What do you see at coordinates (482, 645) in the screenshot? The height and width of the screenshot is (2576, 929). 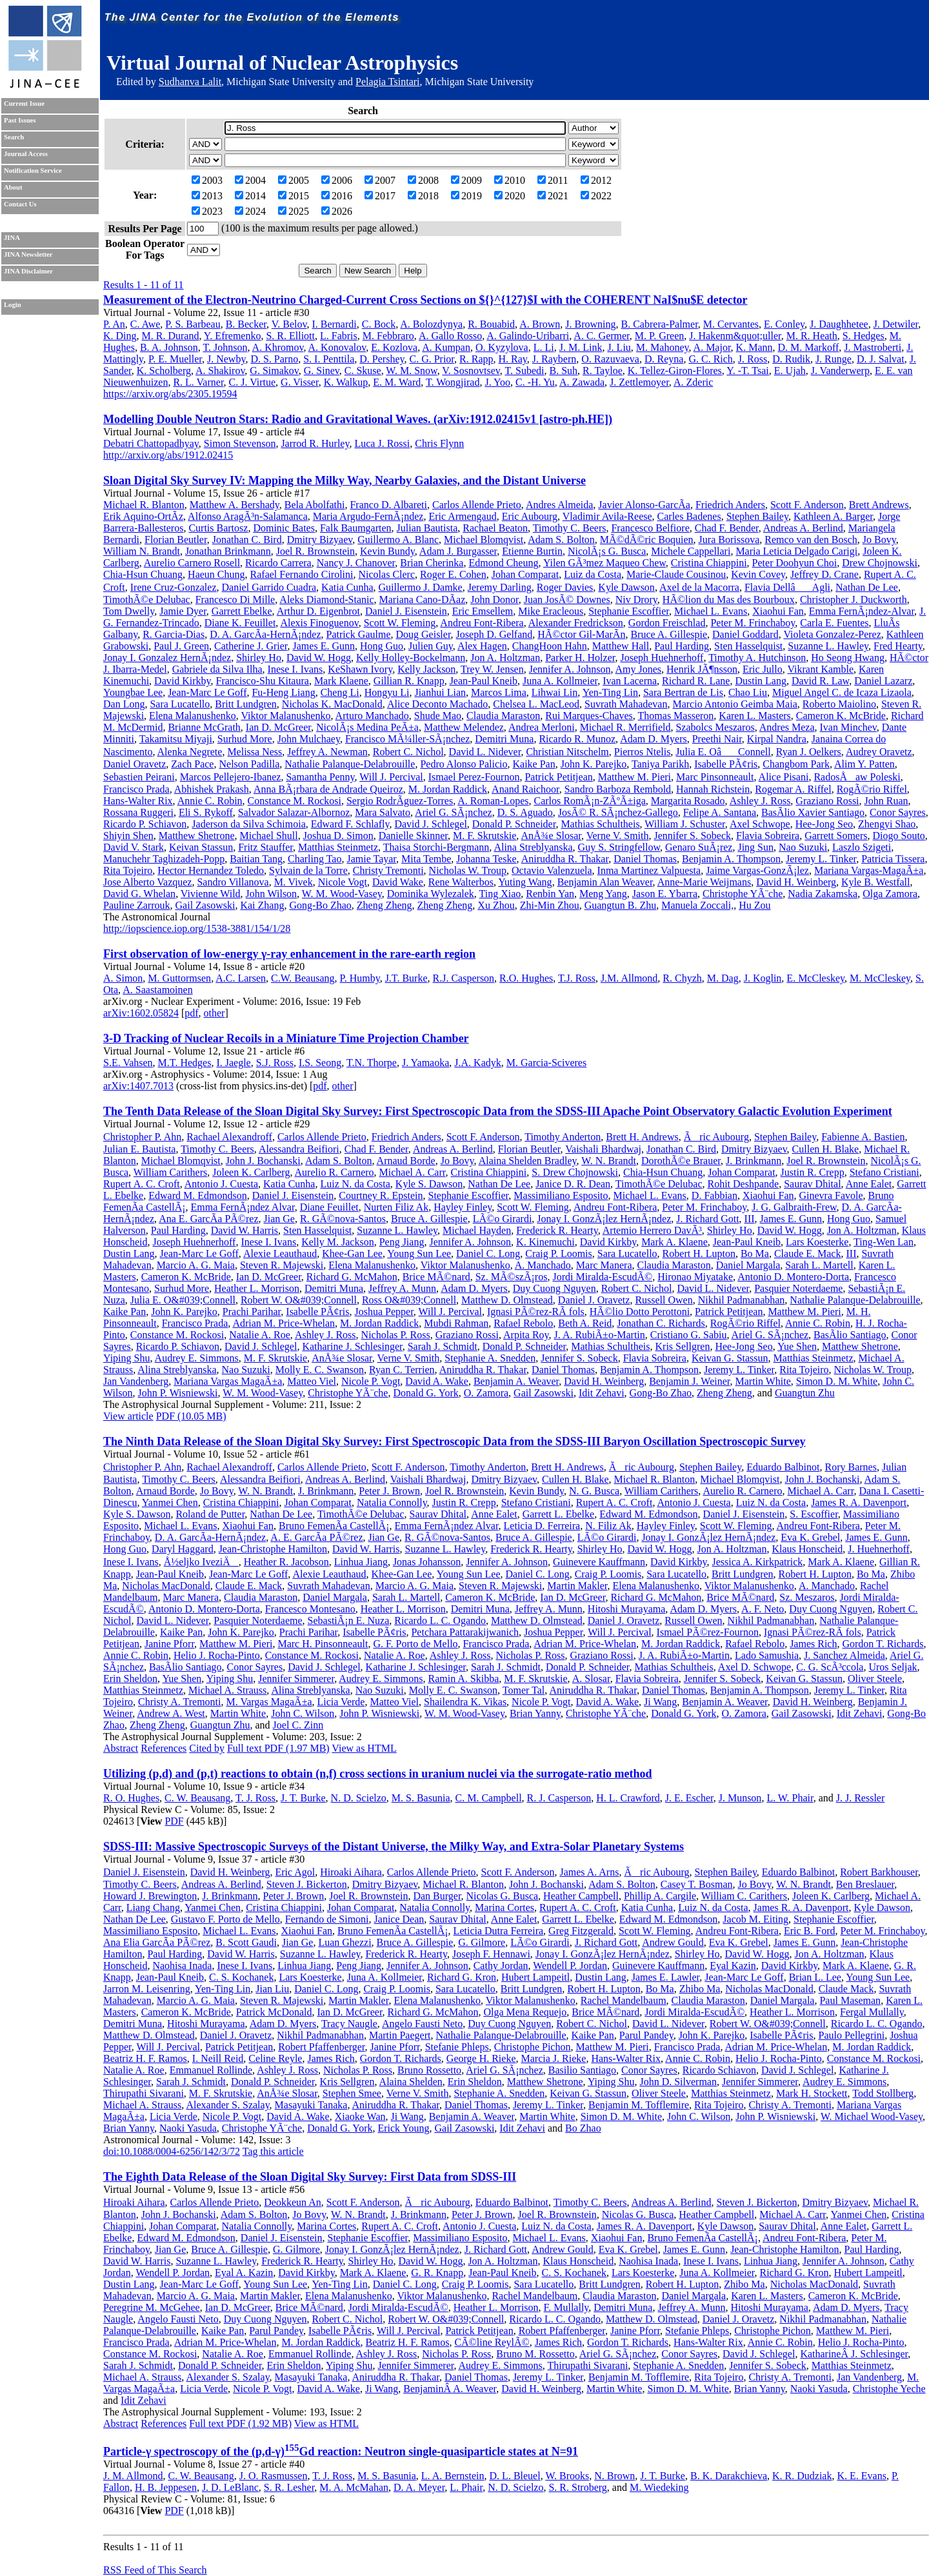 I see `Alex Hagen` at bounding box center [482, 645].